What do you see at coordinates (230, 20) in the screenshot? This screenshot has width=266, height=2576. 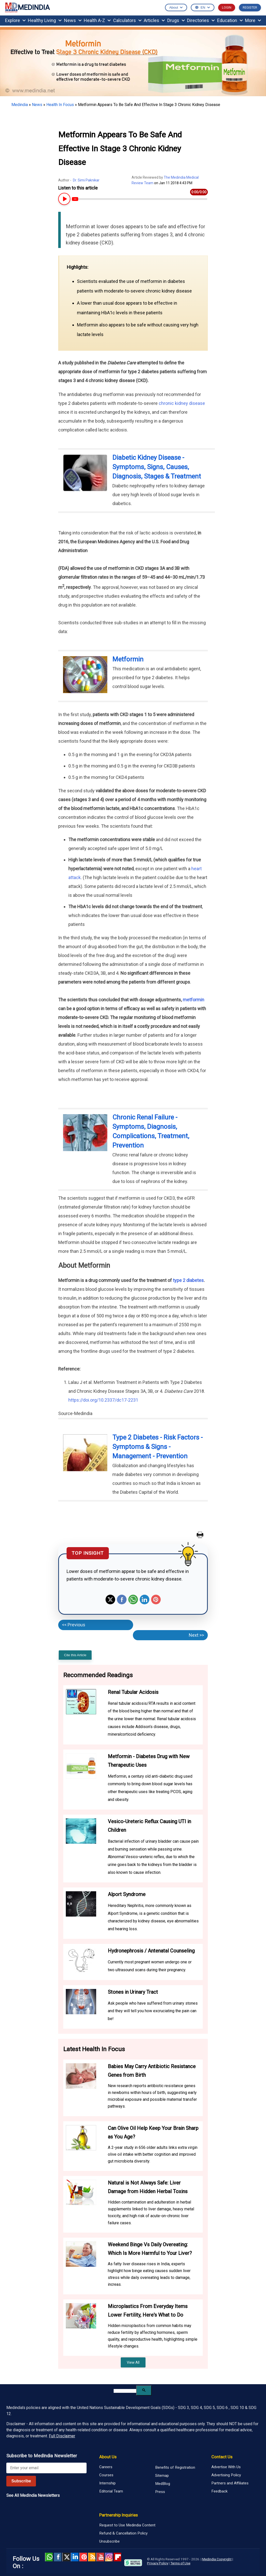 I see `Education` at bounding box center [230, 20].